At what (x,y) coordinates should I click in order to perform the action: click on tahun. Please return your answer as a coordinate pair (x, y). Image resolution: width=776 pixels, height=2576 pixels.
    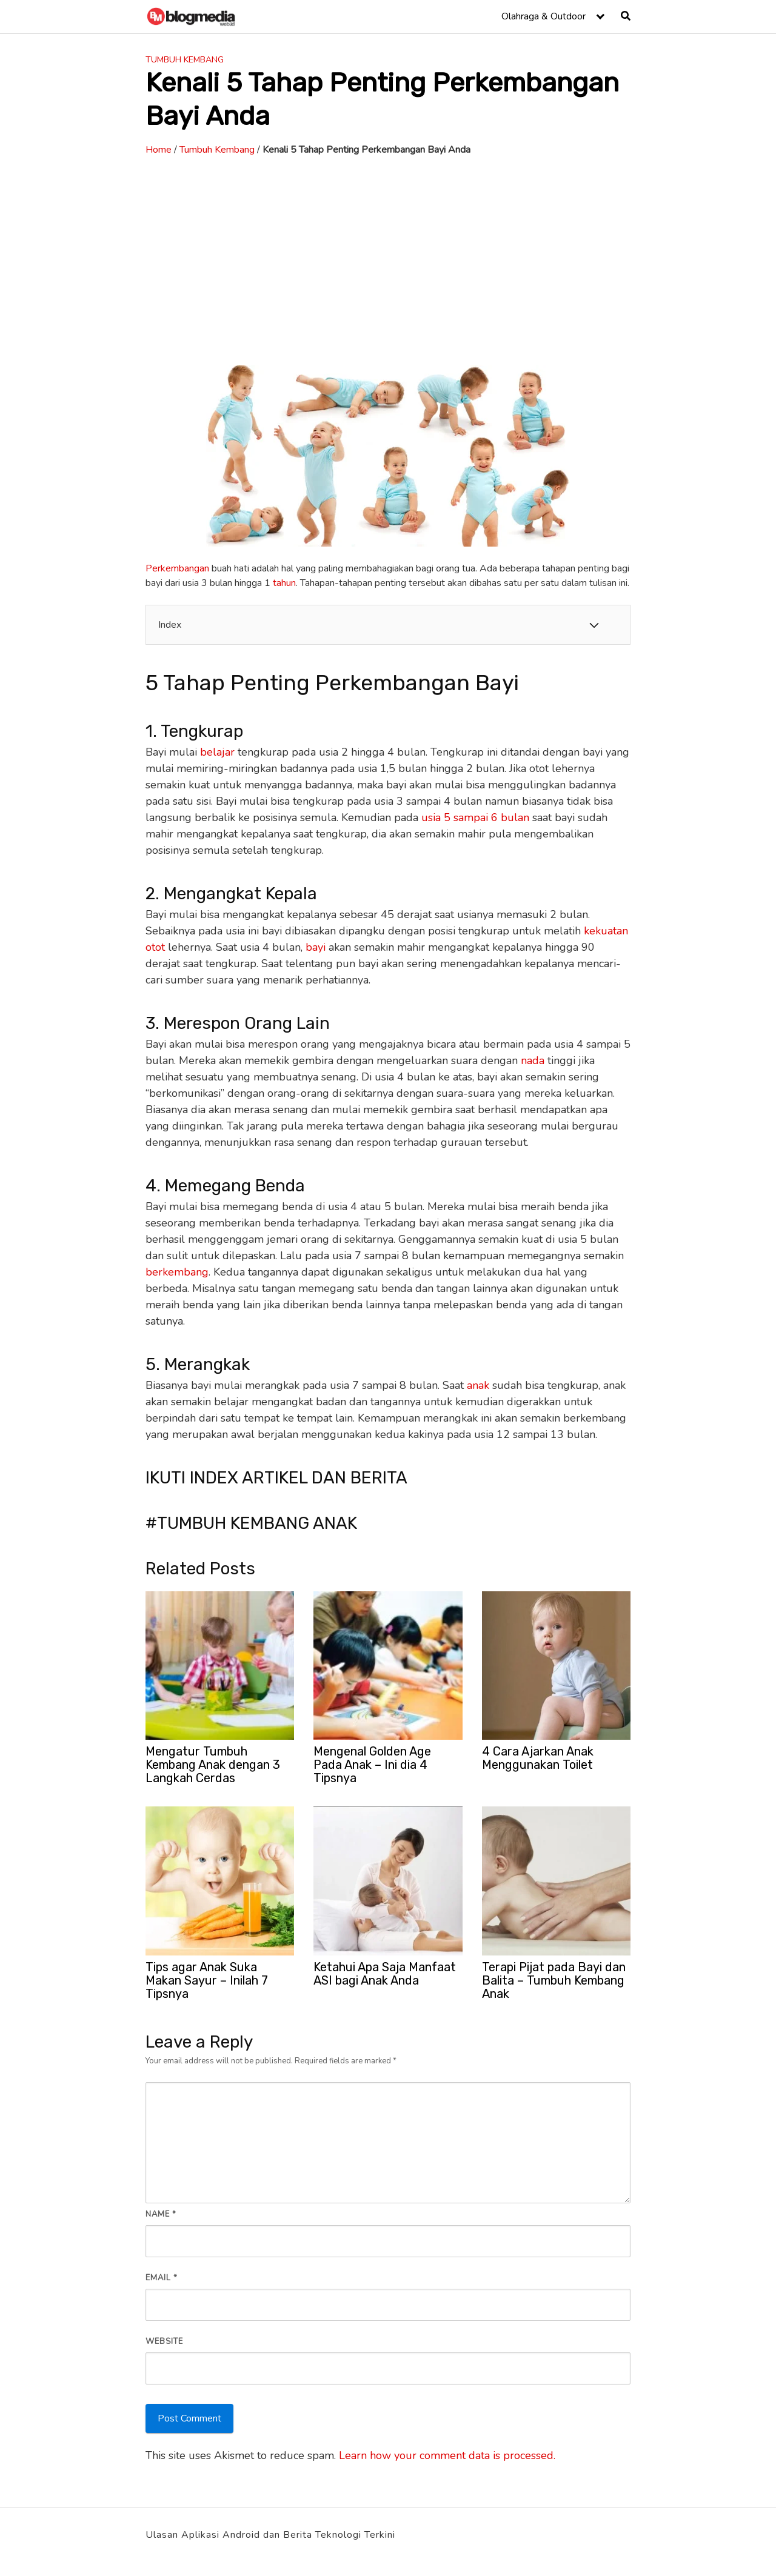
    Looking at the image, I should click on (284, 583).